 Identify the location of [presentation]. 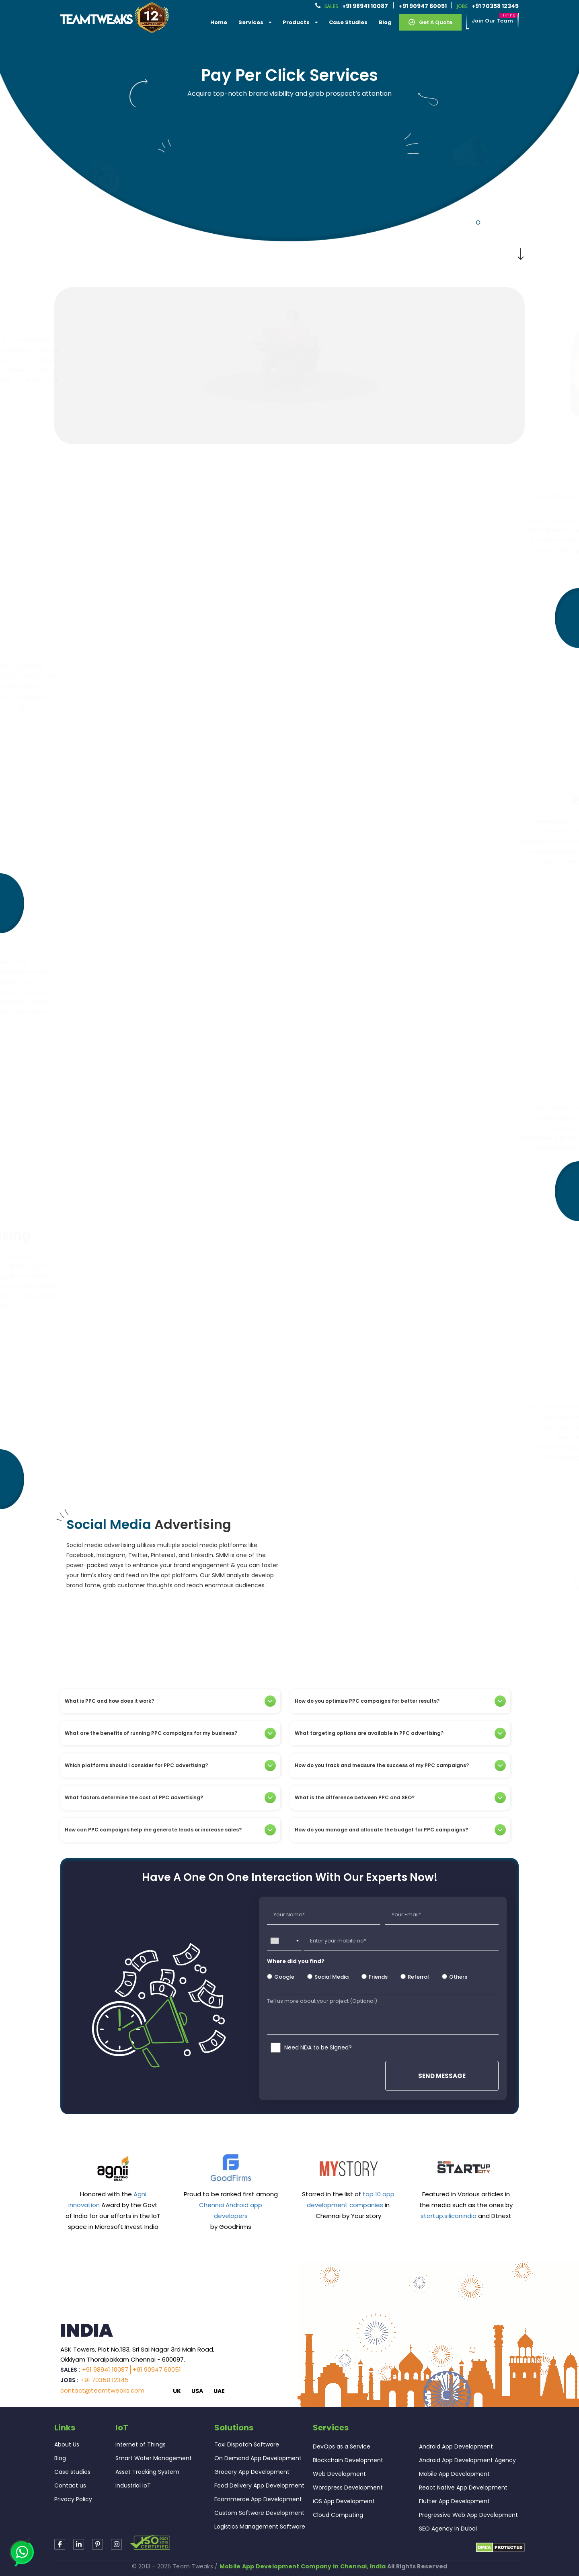
(326, 2075).